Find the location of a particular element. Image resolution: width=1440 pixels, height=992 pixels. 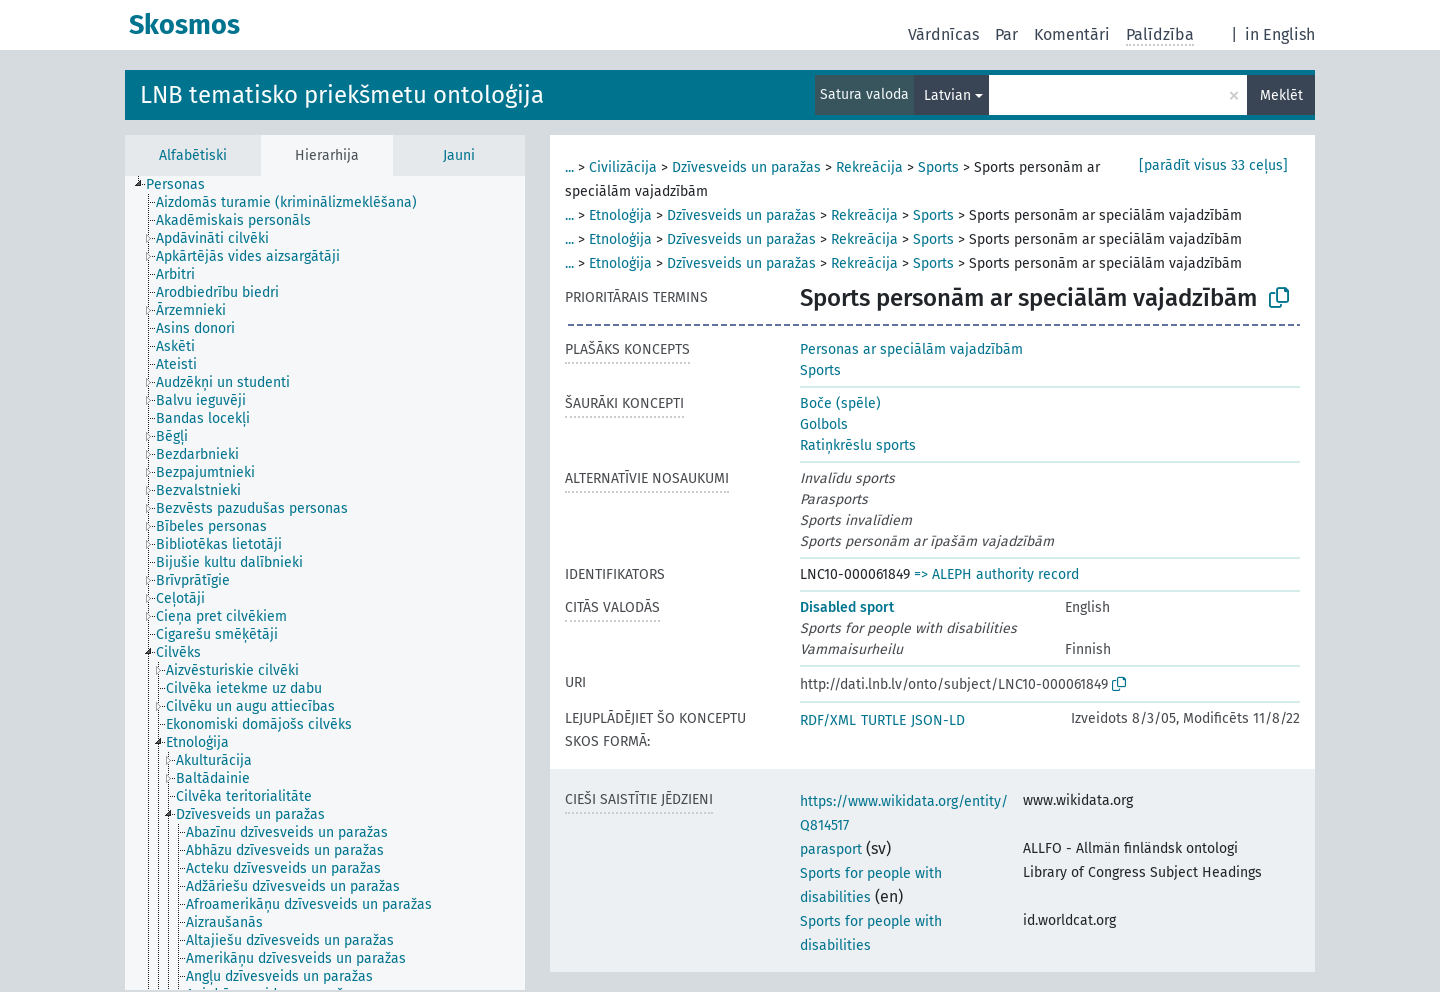

JSON-LD is located at coordinates (938, 720).